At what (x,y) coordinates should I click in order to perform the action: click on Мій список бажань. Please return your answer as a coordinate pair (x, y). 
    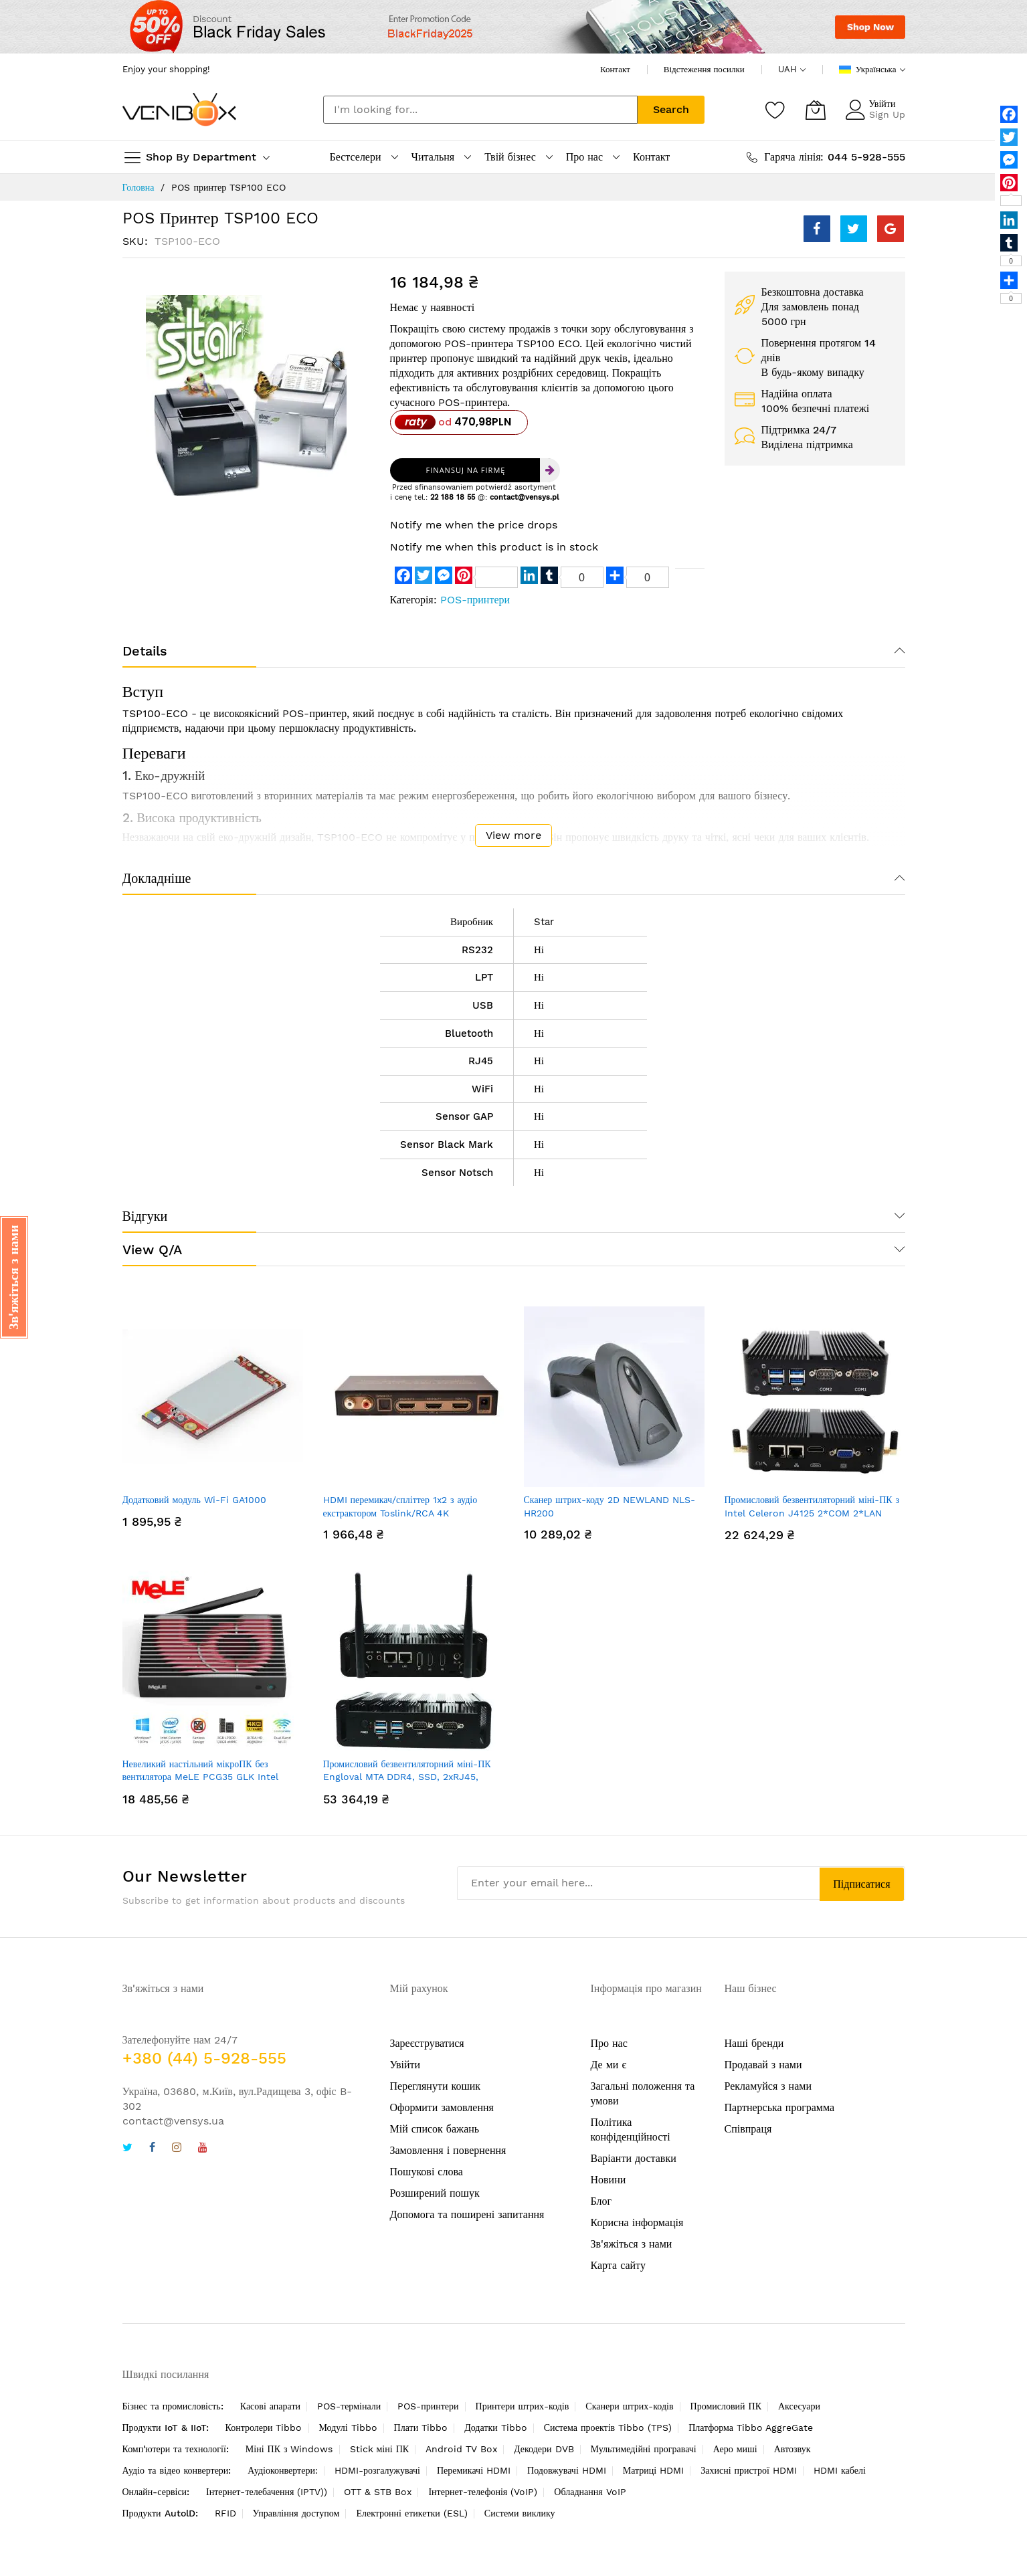
    Looking at the image, I should click on (435, 2128).